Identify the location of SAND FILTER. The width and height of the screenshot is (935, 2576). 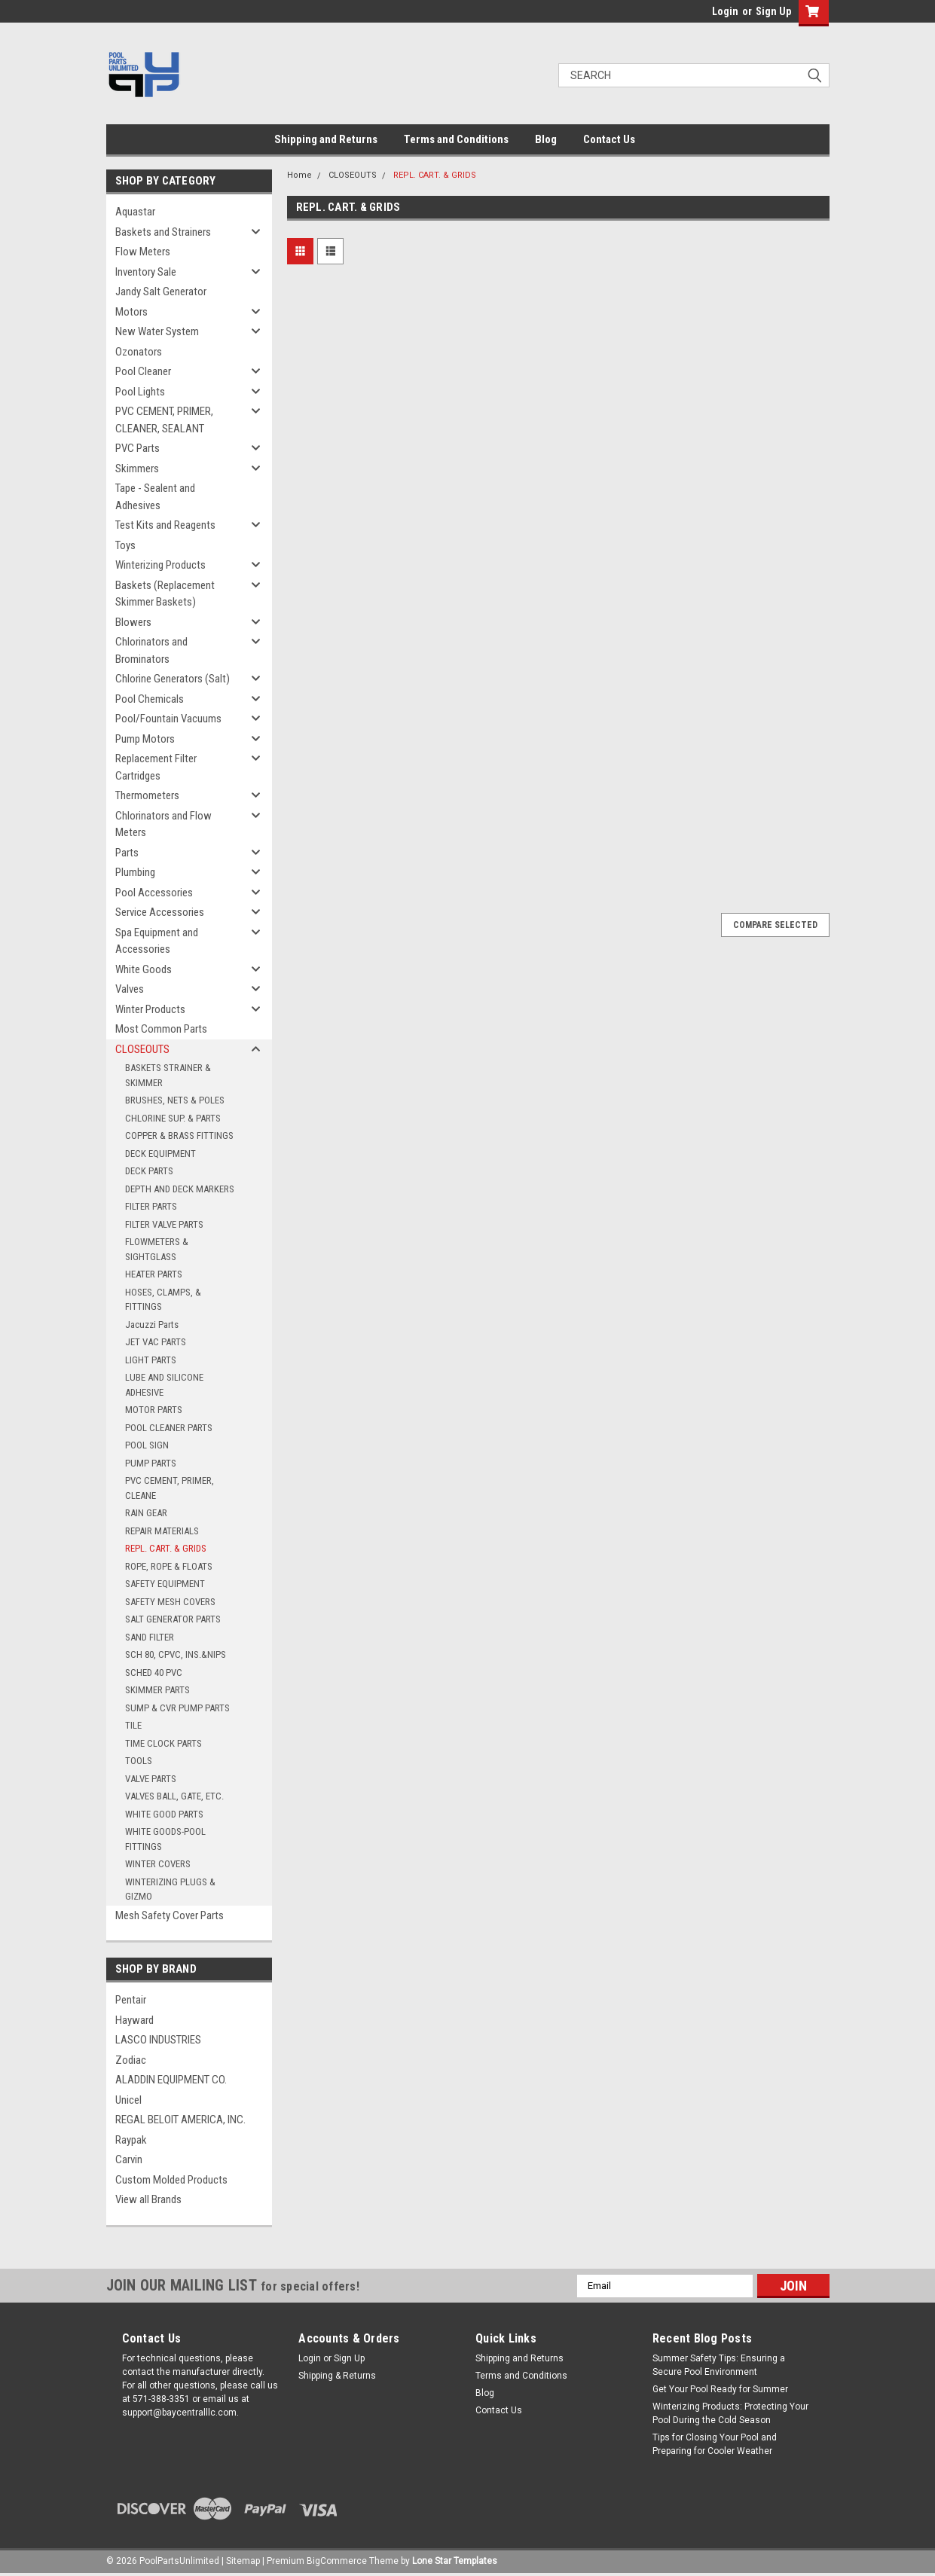
(149, 1637).